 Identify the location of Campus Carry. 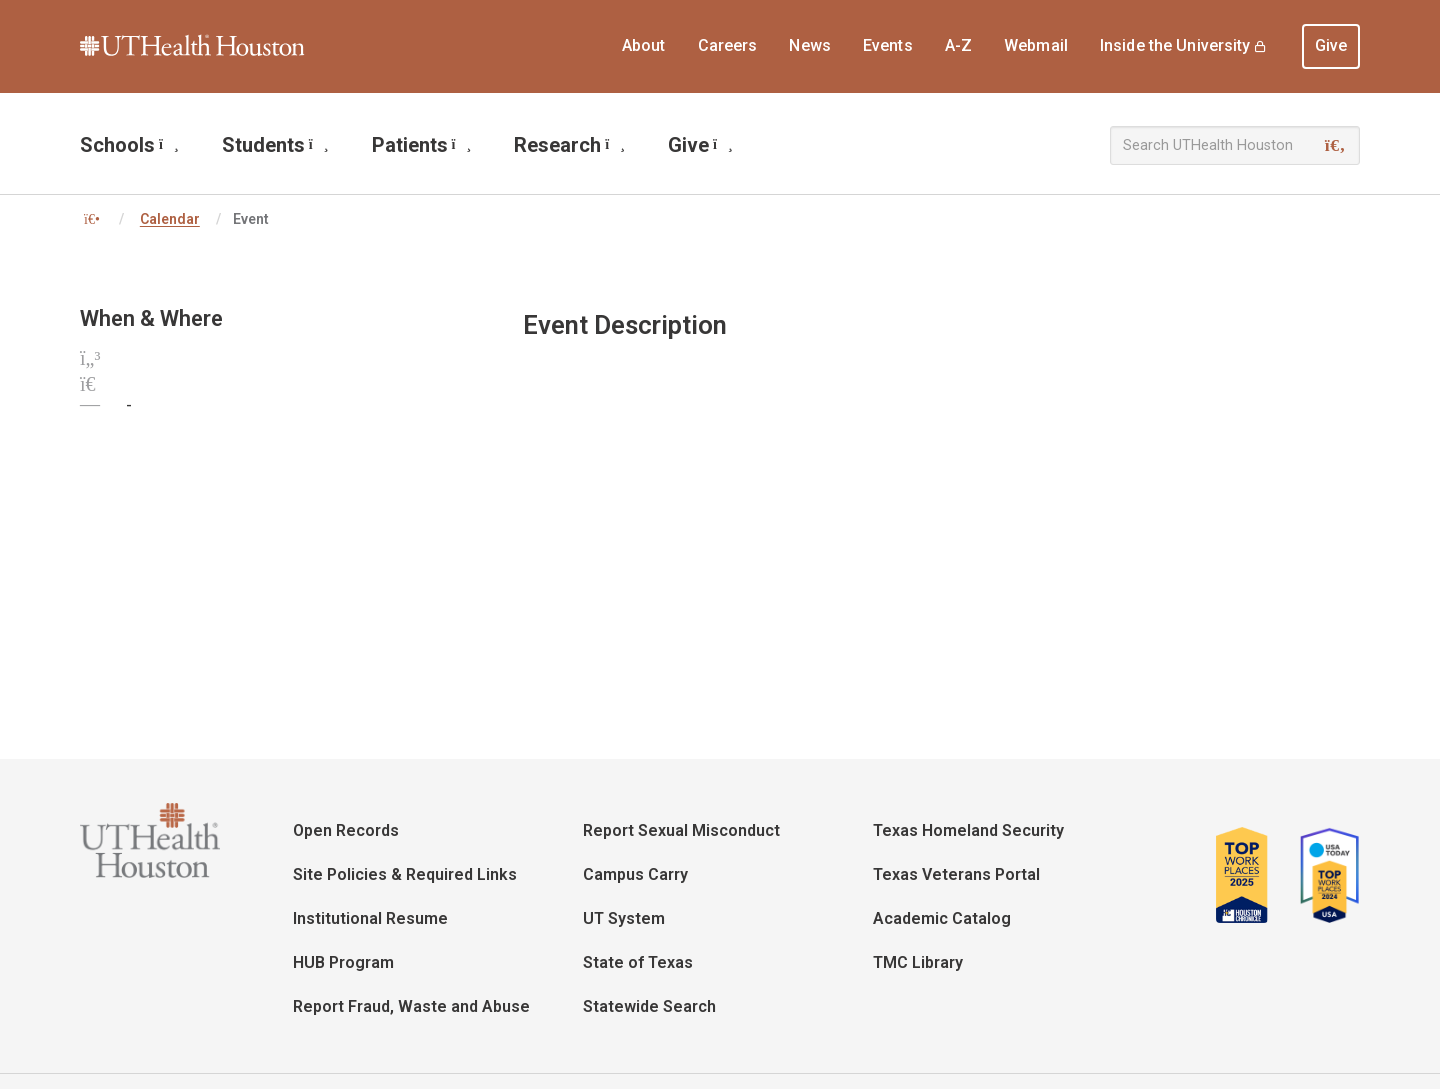
(635, 874).